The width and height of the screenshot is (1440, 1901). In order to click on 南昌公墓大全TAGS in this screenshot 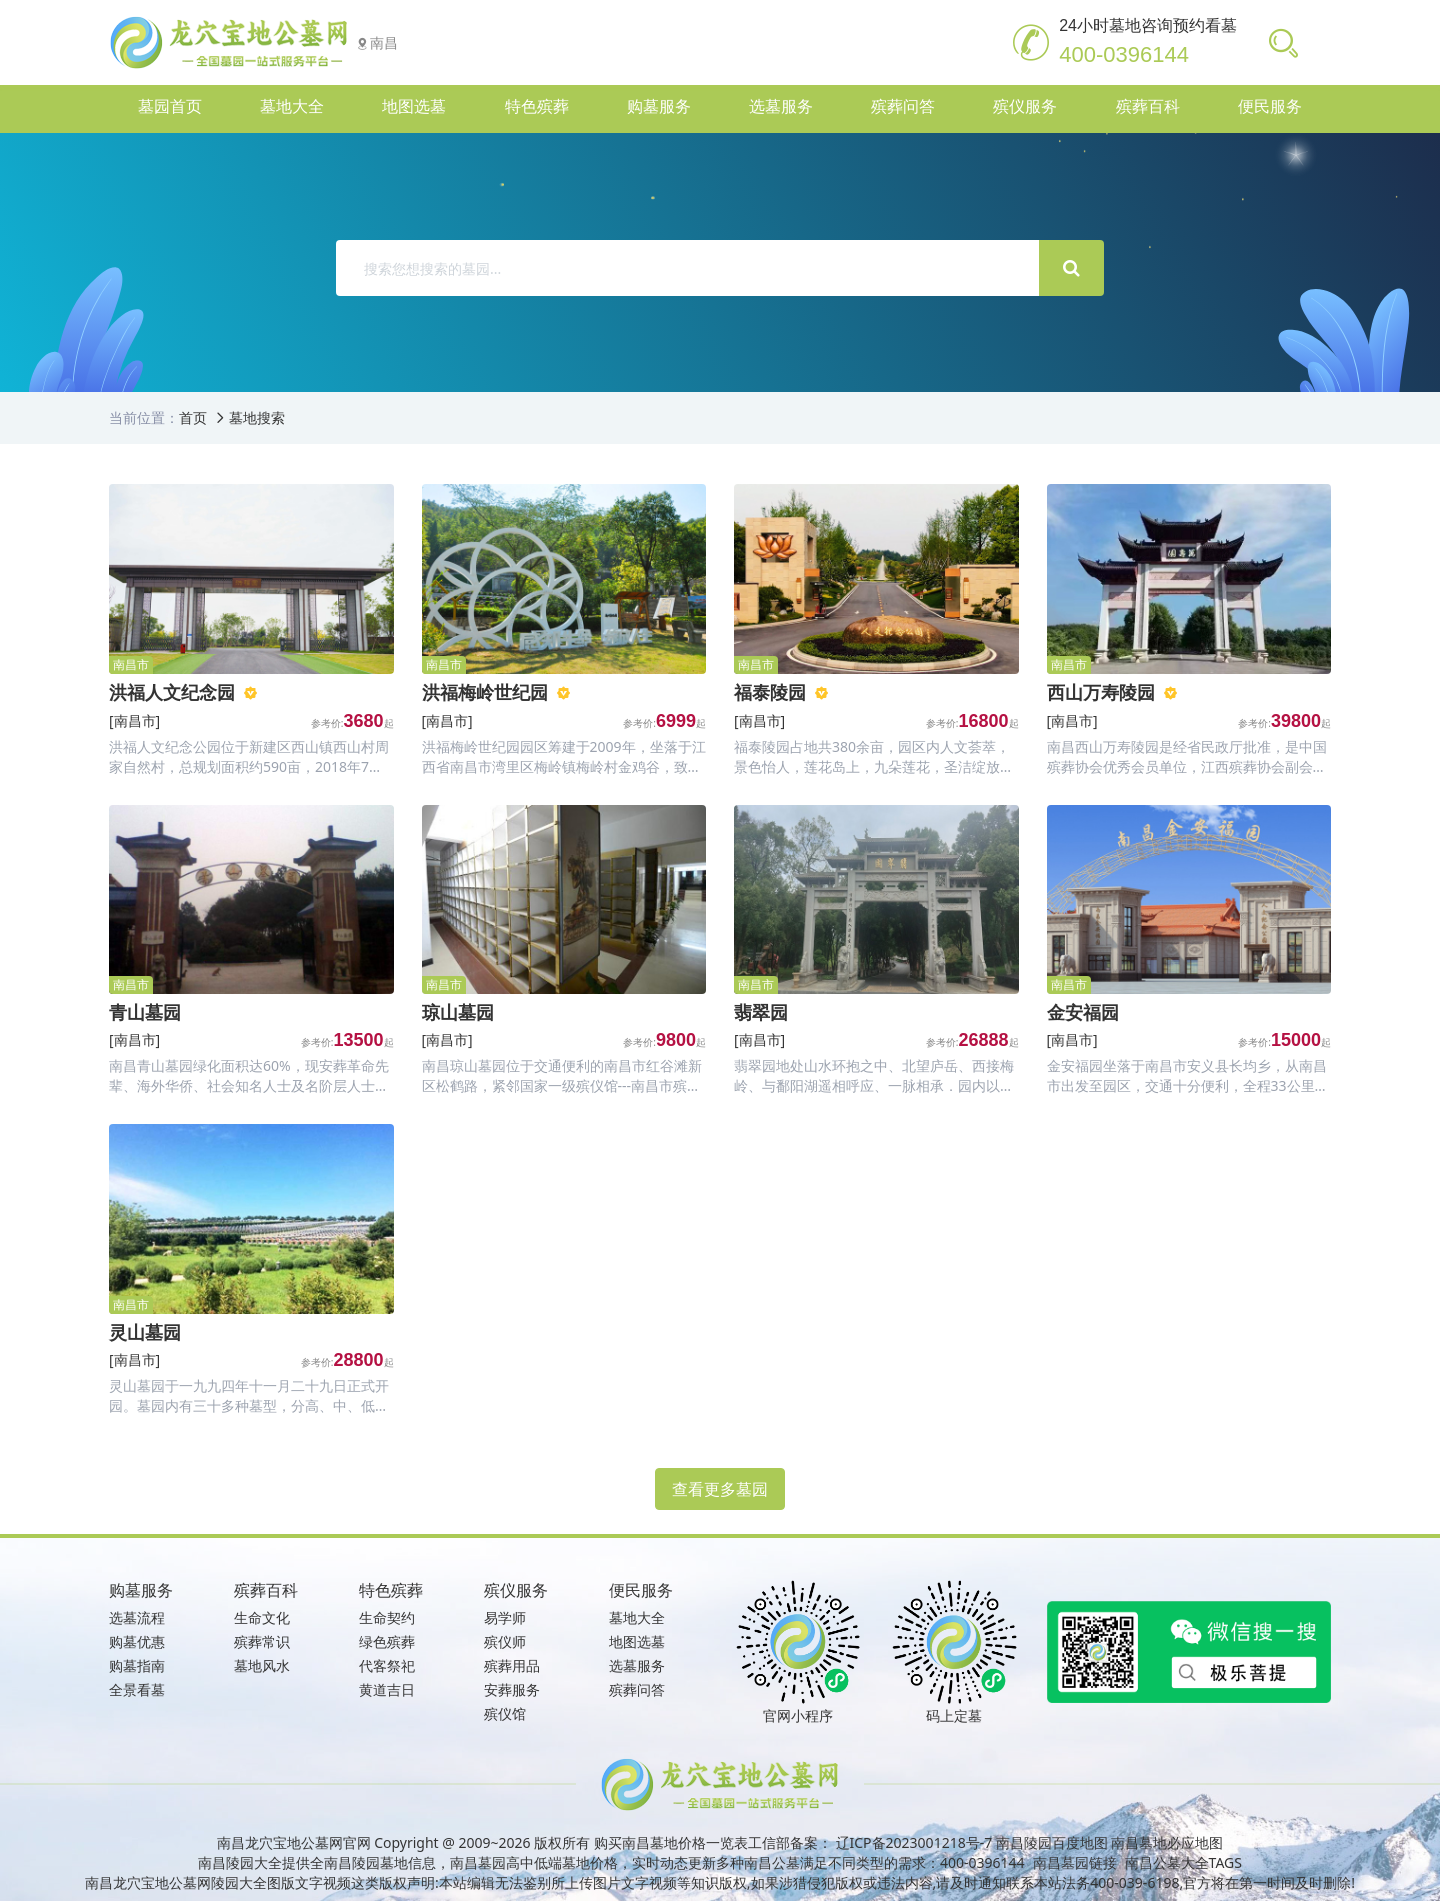, I will do `click(1183, 1862)`.